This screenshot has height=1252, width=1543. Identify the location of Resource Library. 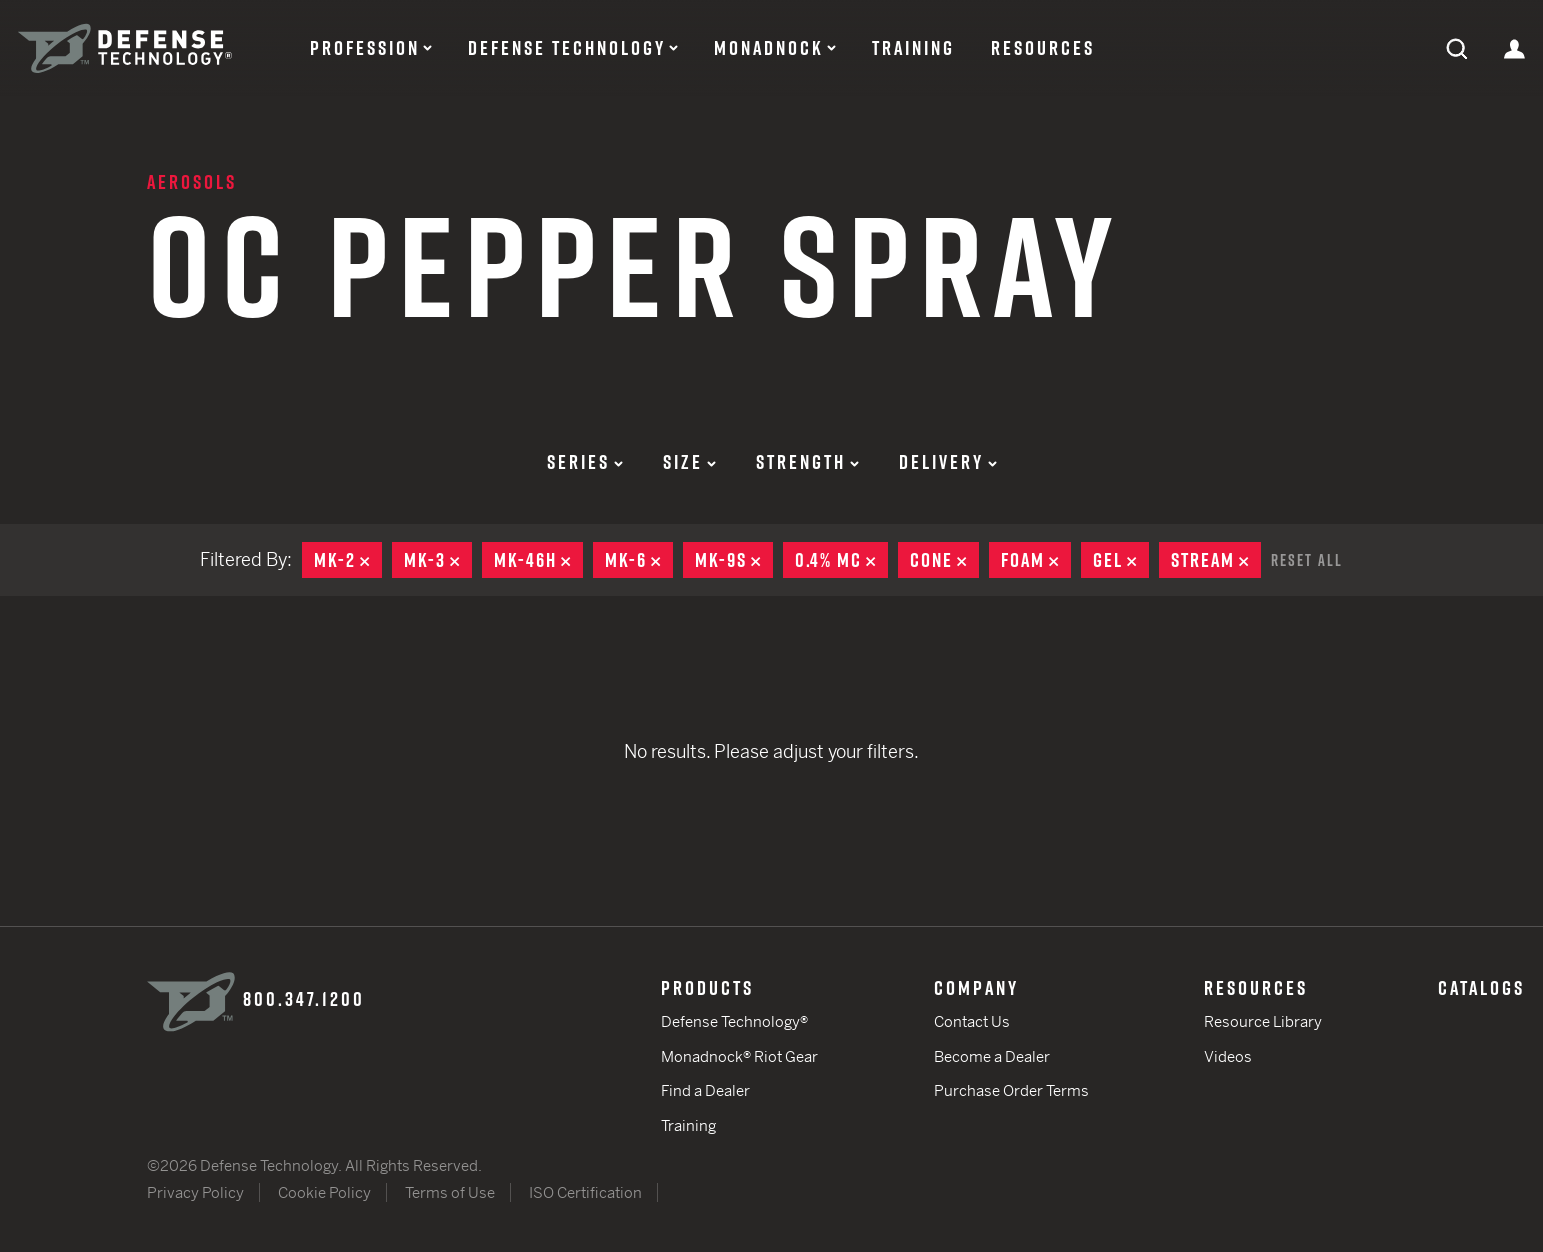
(1263, 1021).